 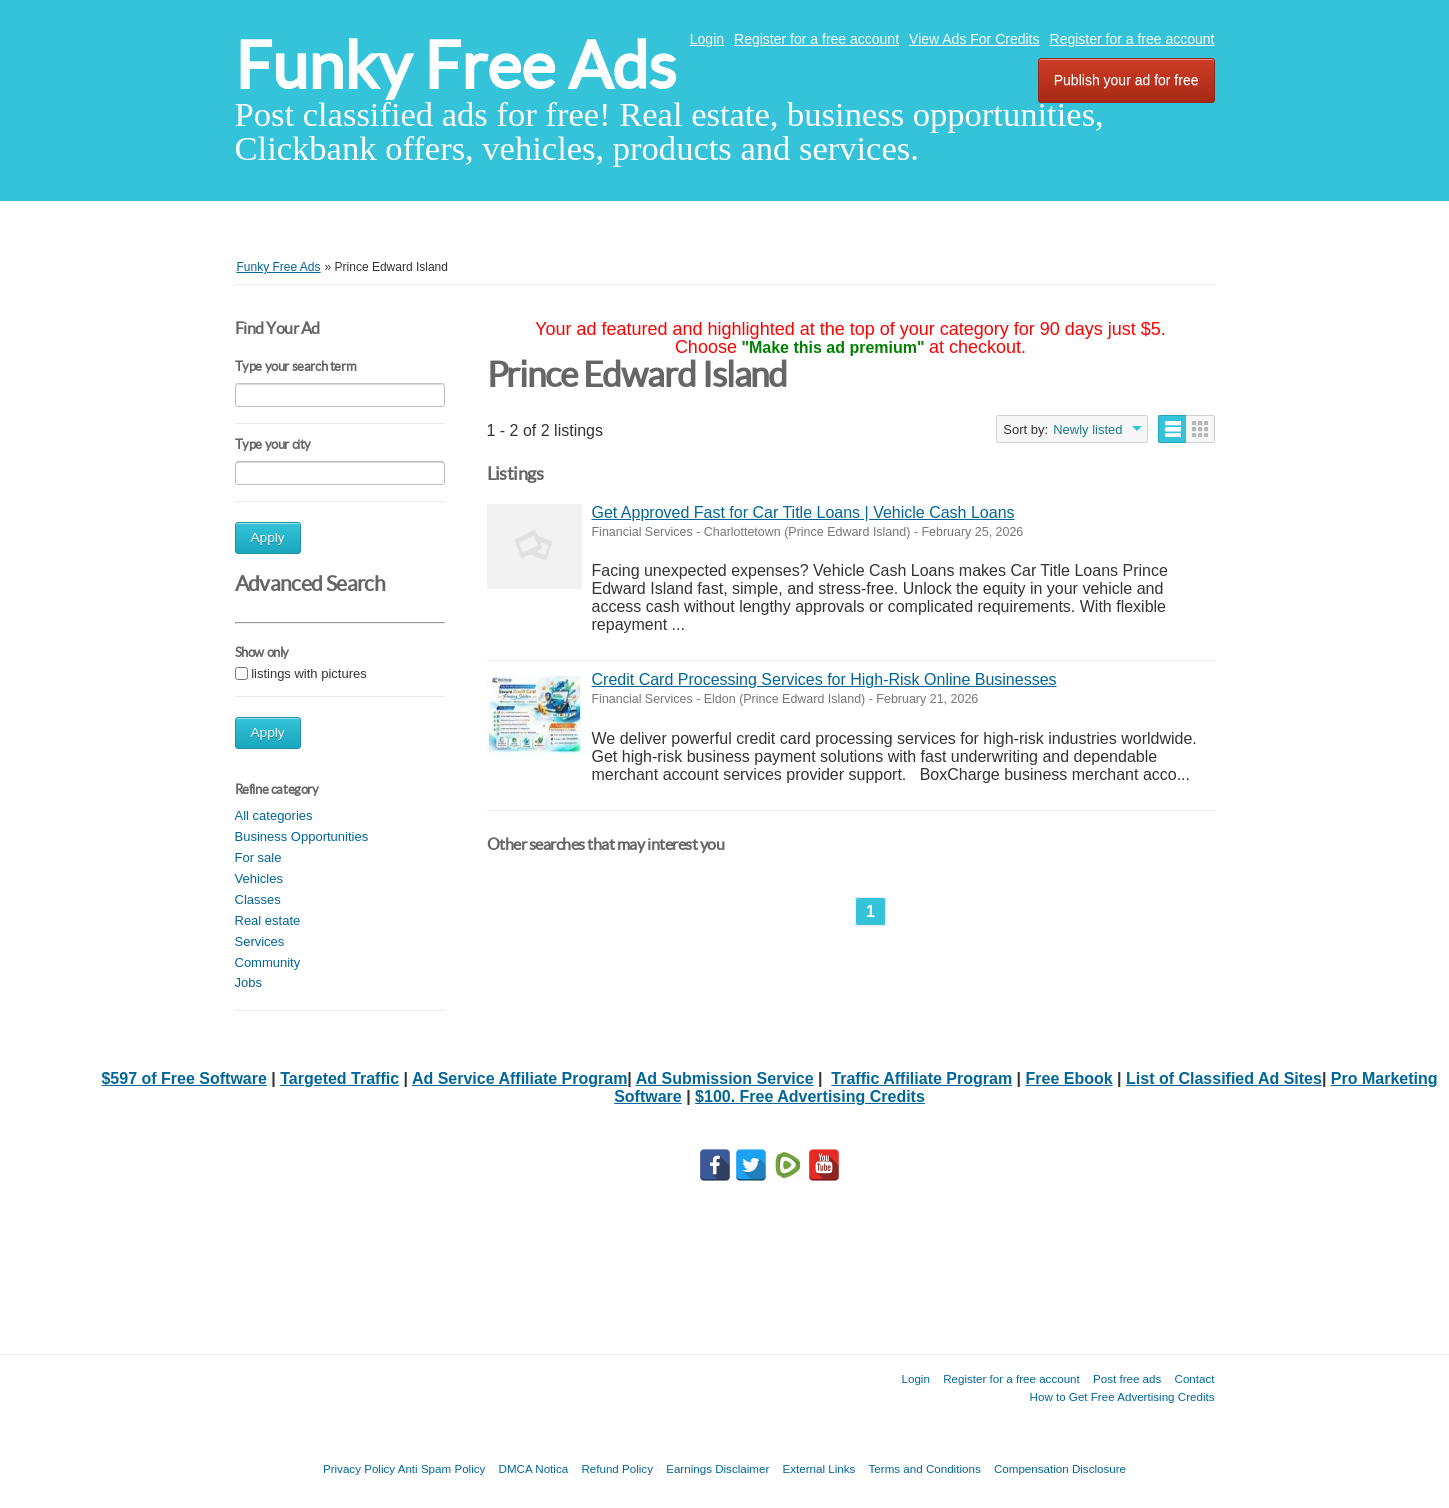 What do you see at coordinates (717, 1468) in the screenshot?
I see `Earnings Disclaimer` at bounding box center [717, 1468].